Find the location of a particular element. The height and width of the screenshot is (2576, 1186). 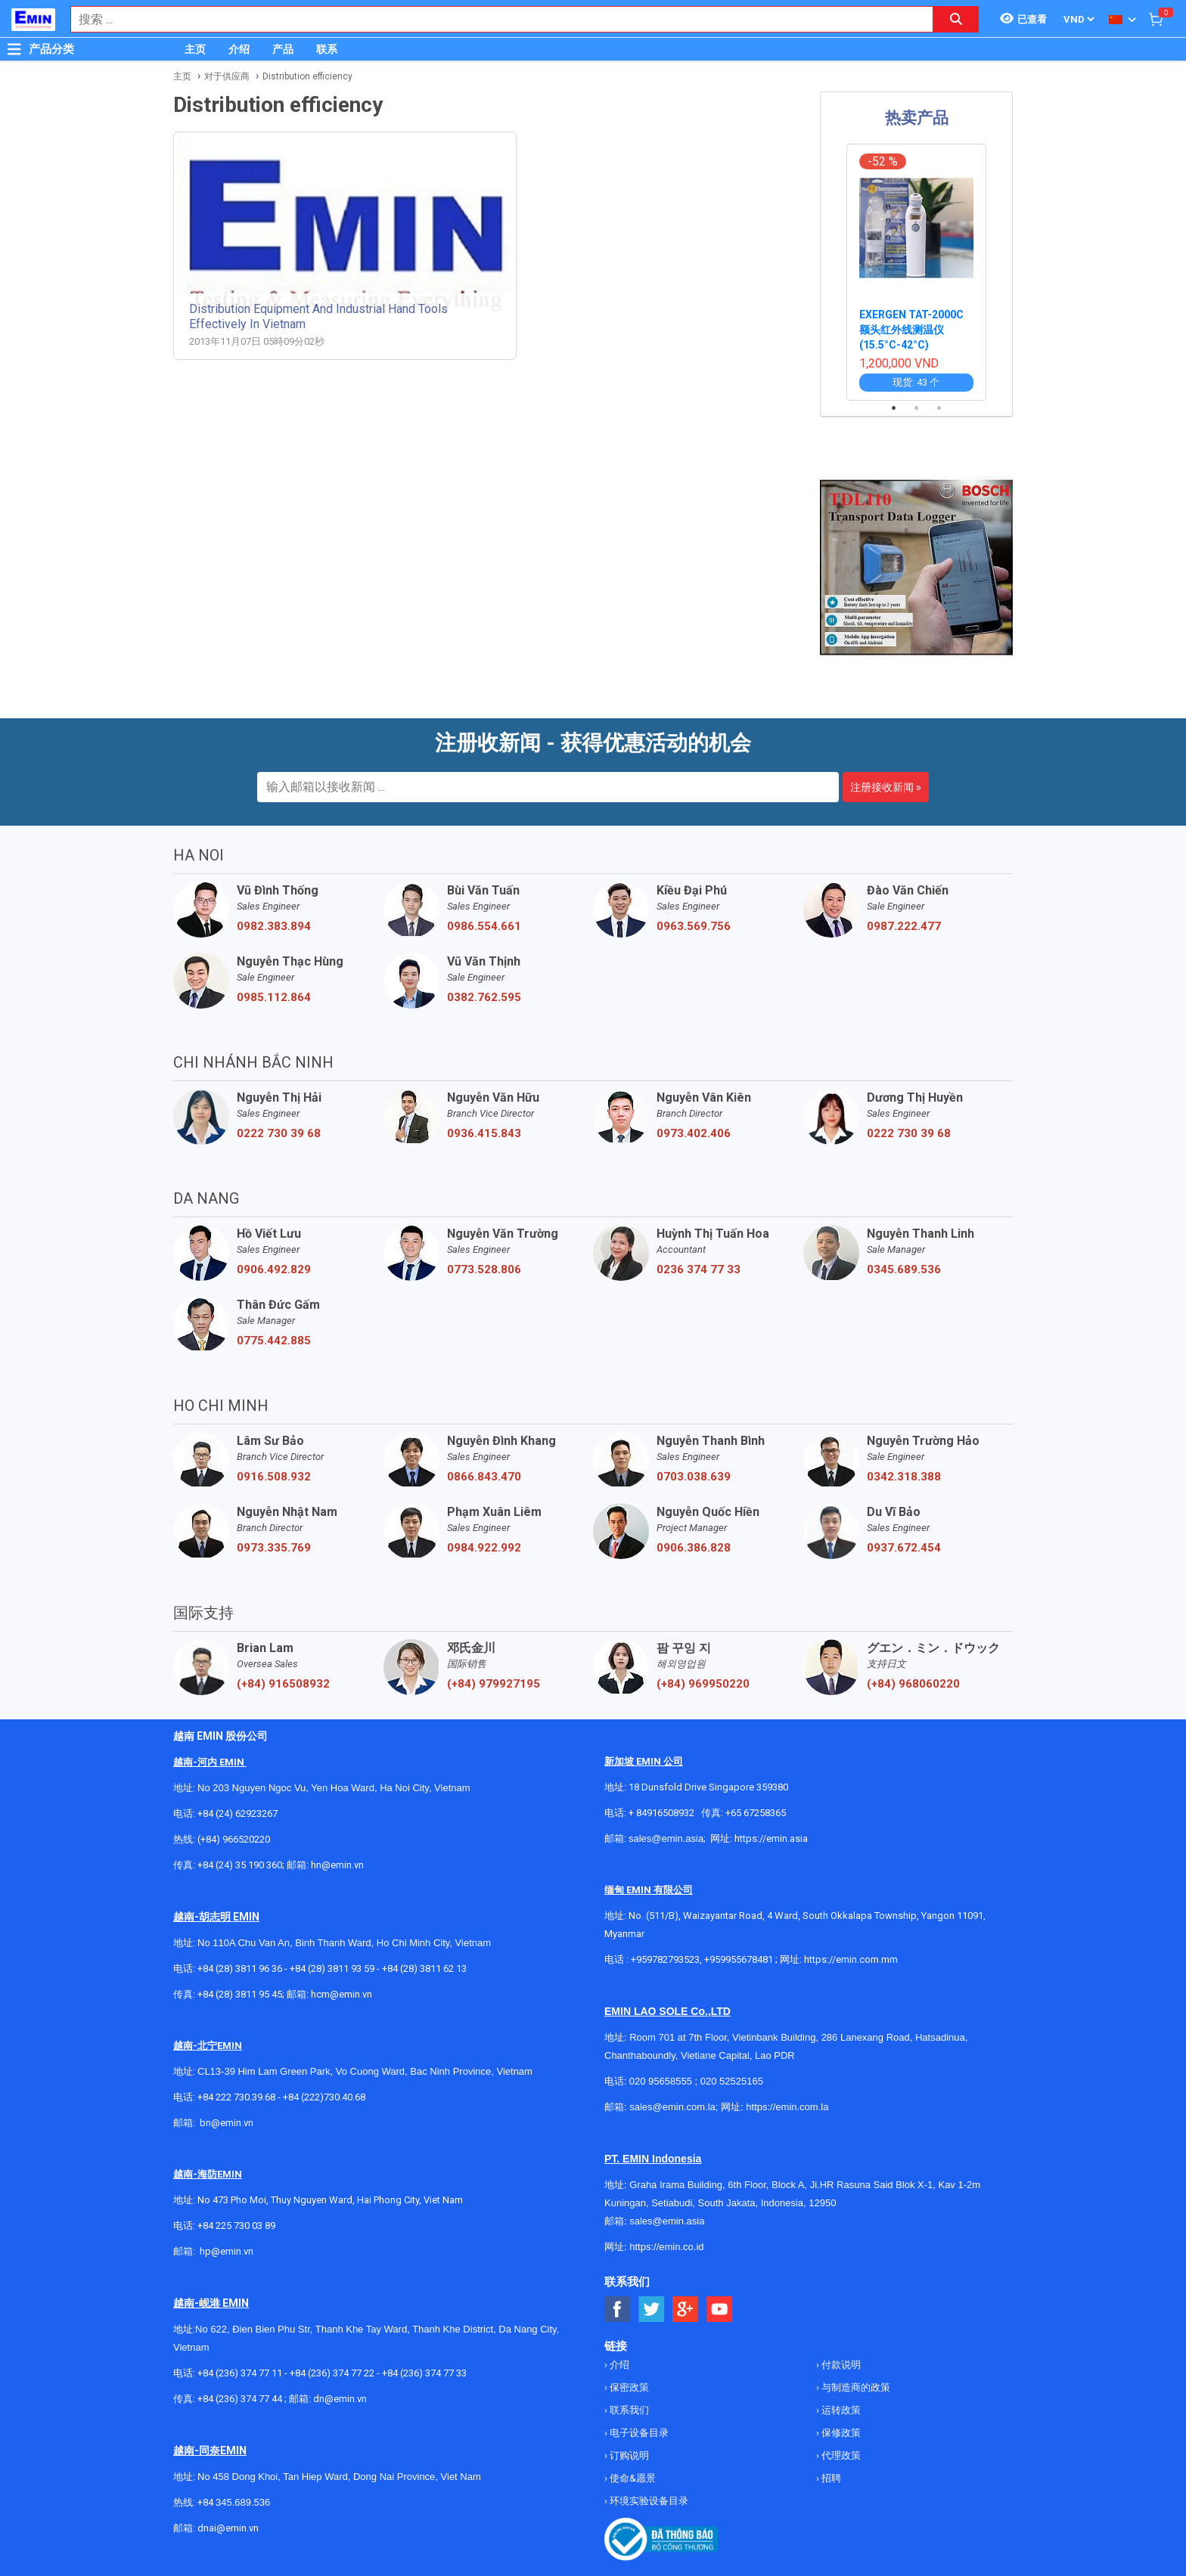

运转政策 is located at coordinates (840, 2410).